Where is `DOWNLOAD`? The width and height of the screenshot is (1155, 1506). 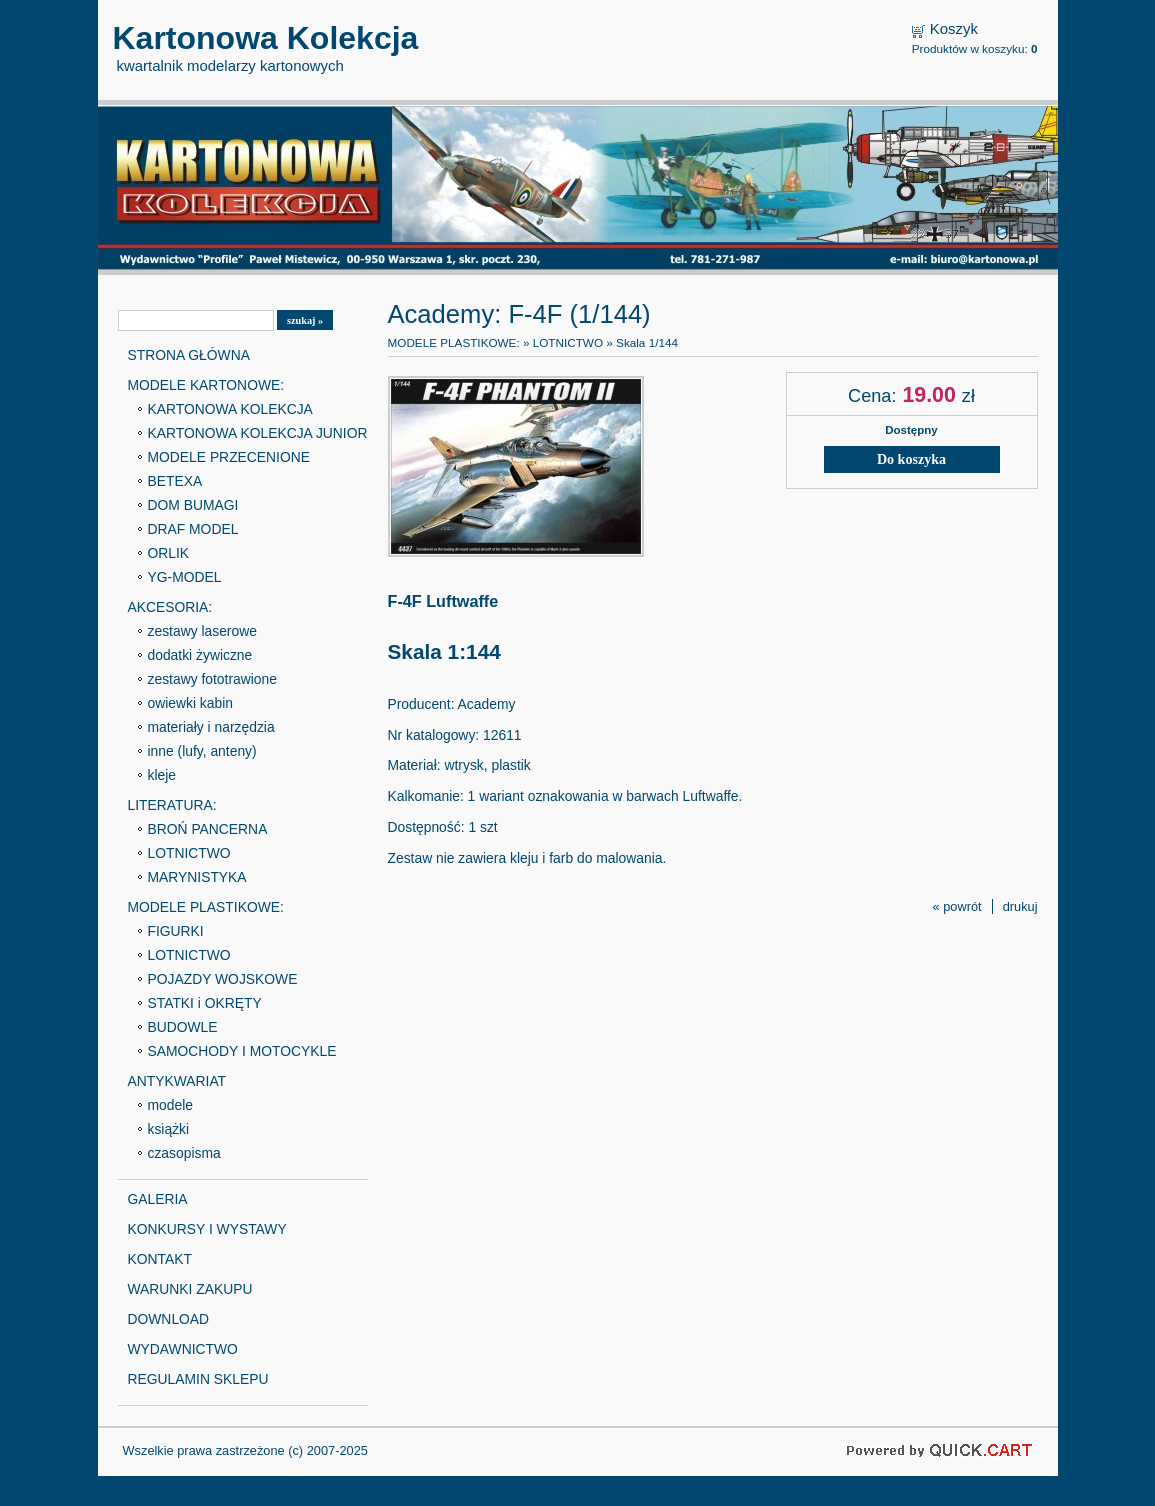 DOWNLOAD is located at coordinates (169, 1319).